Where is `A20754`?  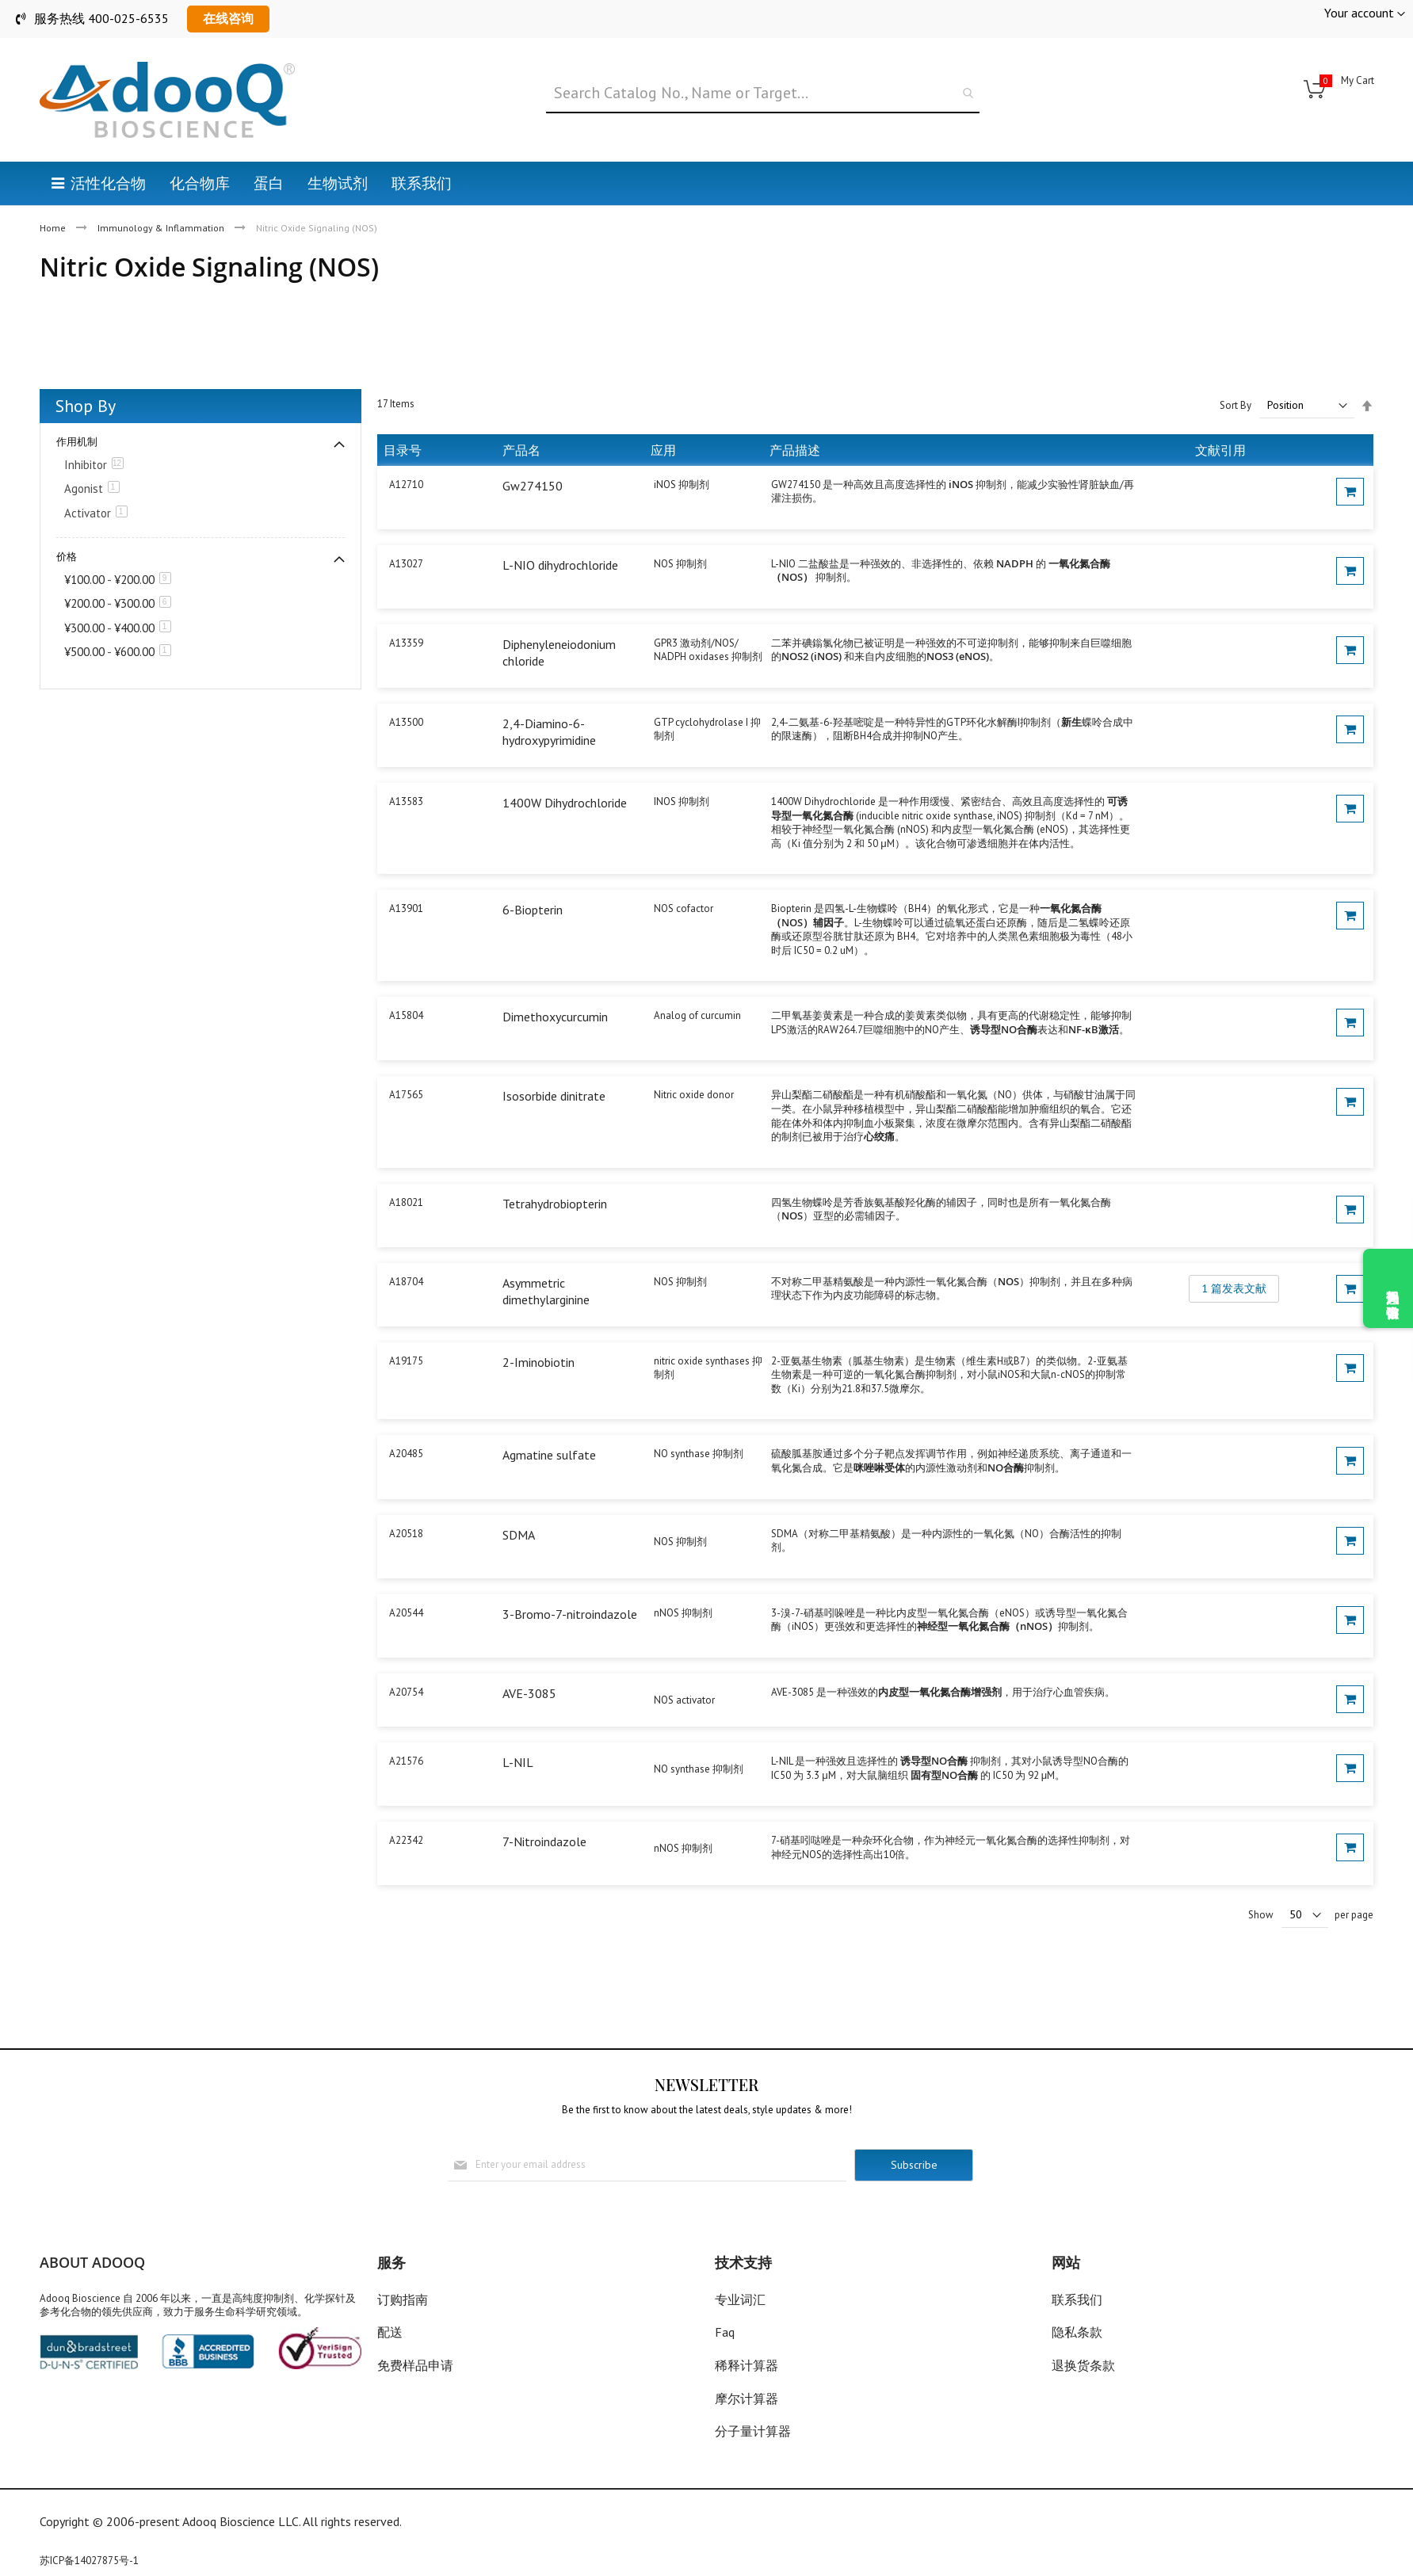 A20754 is located at coordinates (406, 1692).